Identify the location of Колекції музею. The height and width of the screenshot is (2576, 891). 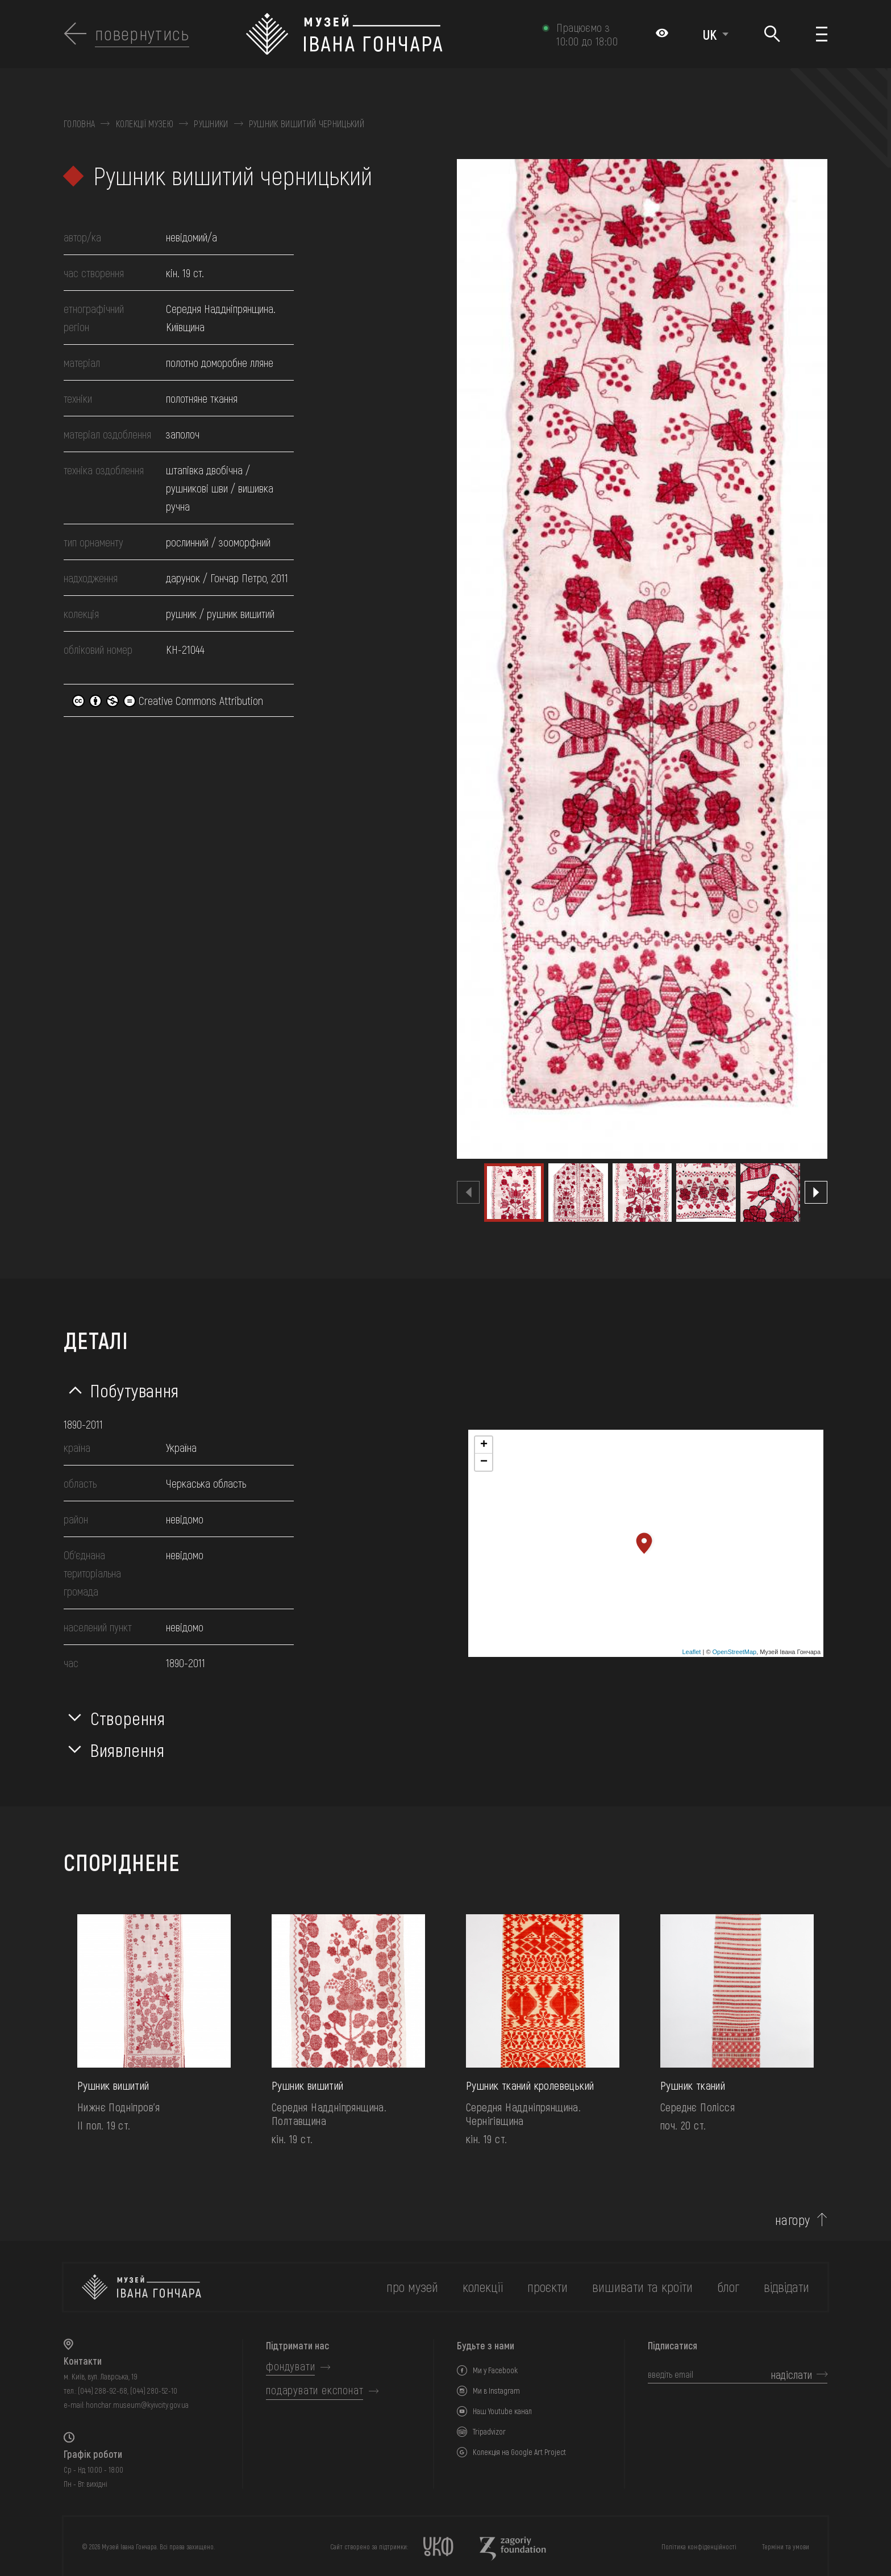
(144, 123).